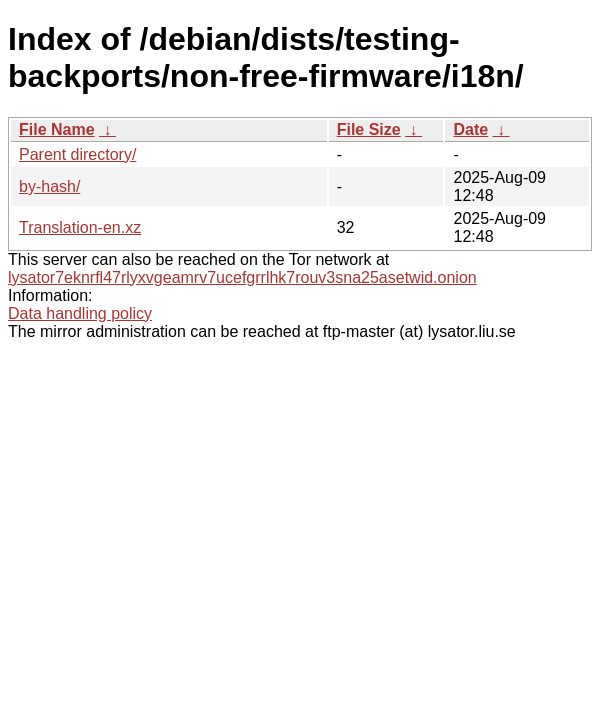  What do you see at coordinates (470, 129) in the screenshot?
I see `Date` at bounding box center [470, 129].